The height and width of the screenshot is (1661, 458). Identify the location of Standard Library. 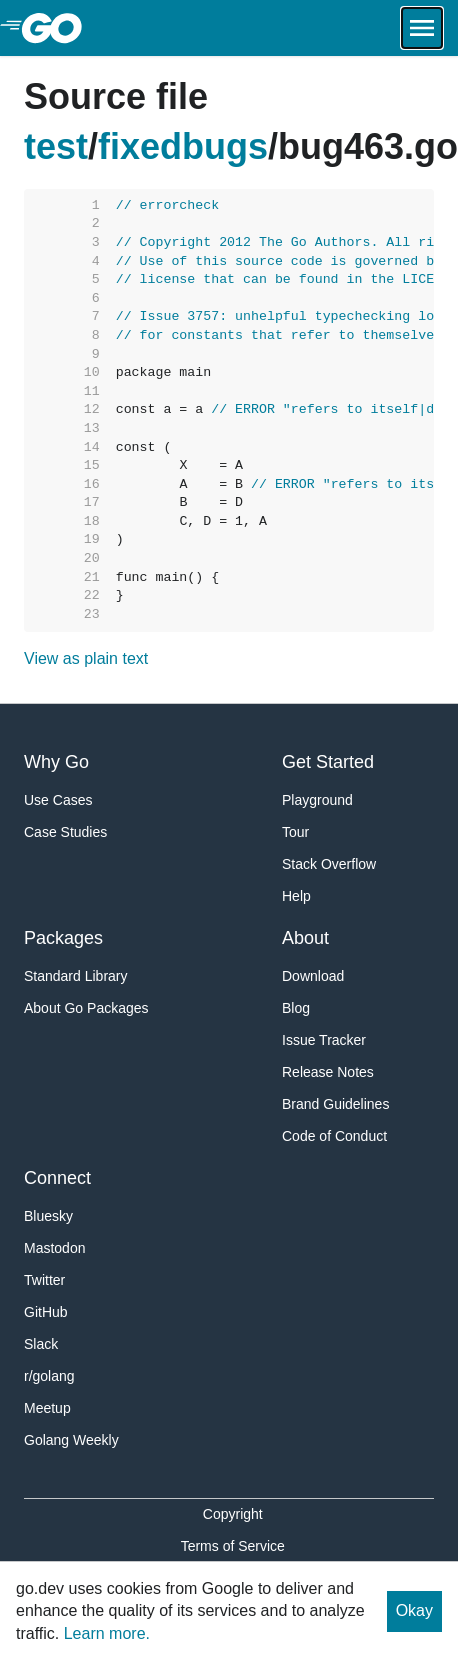
(76, 976).